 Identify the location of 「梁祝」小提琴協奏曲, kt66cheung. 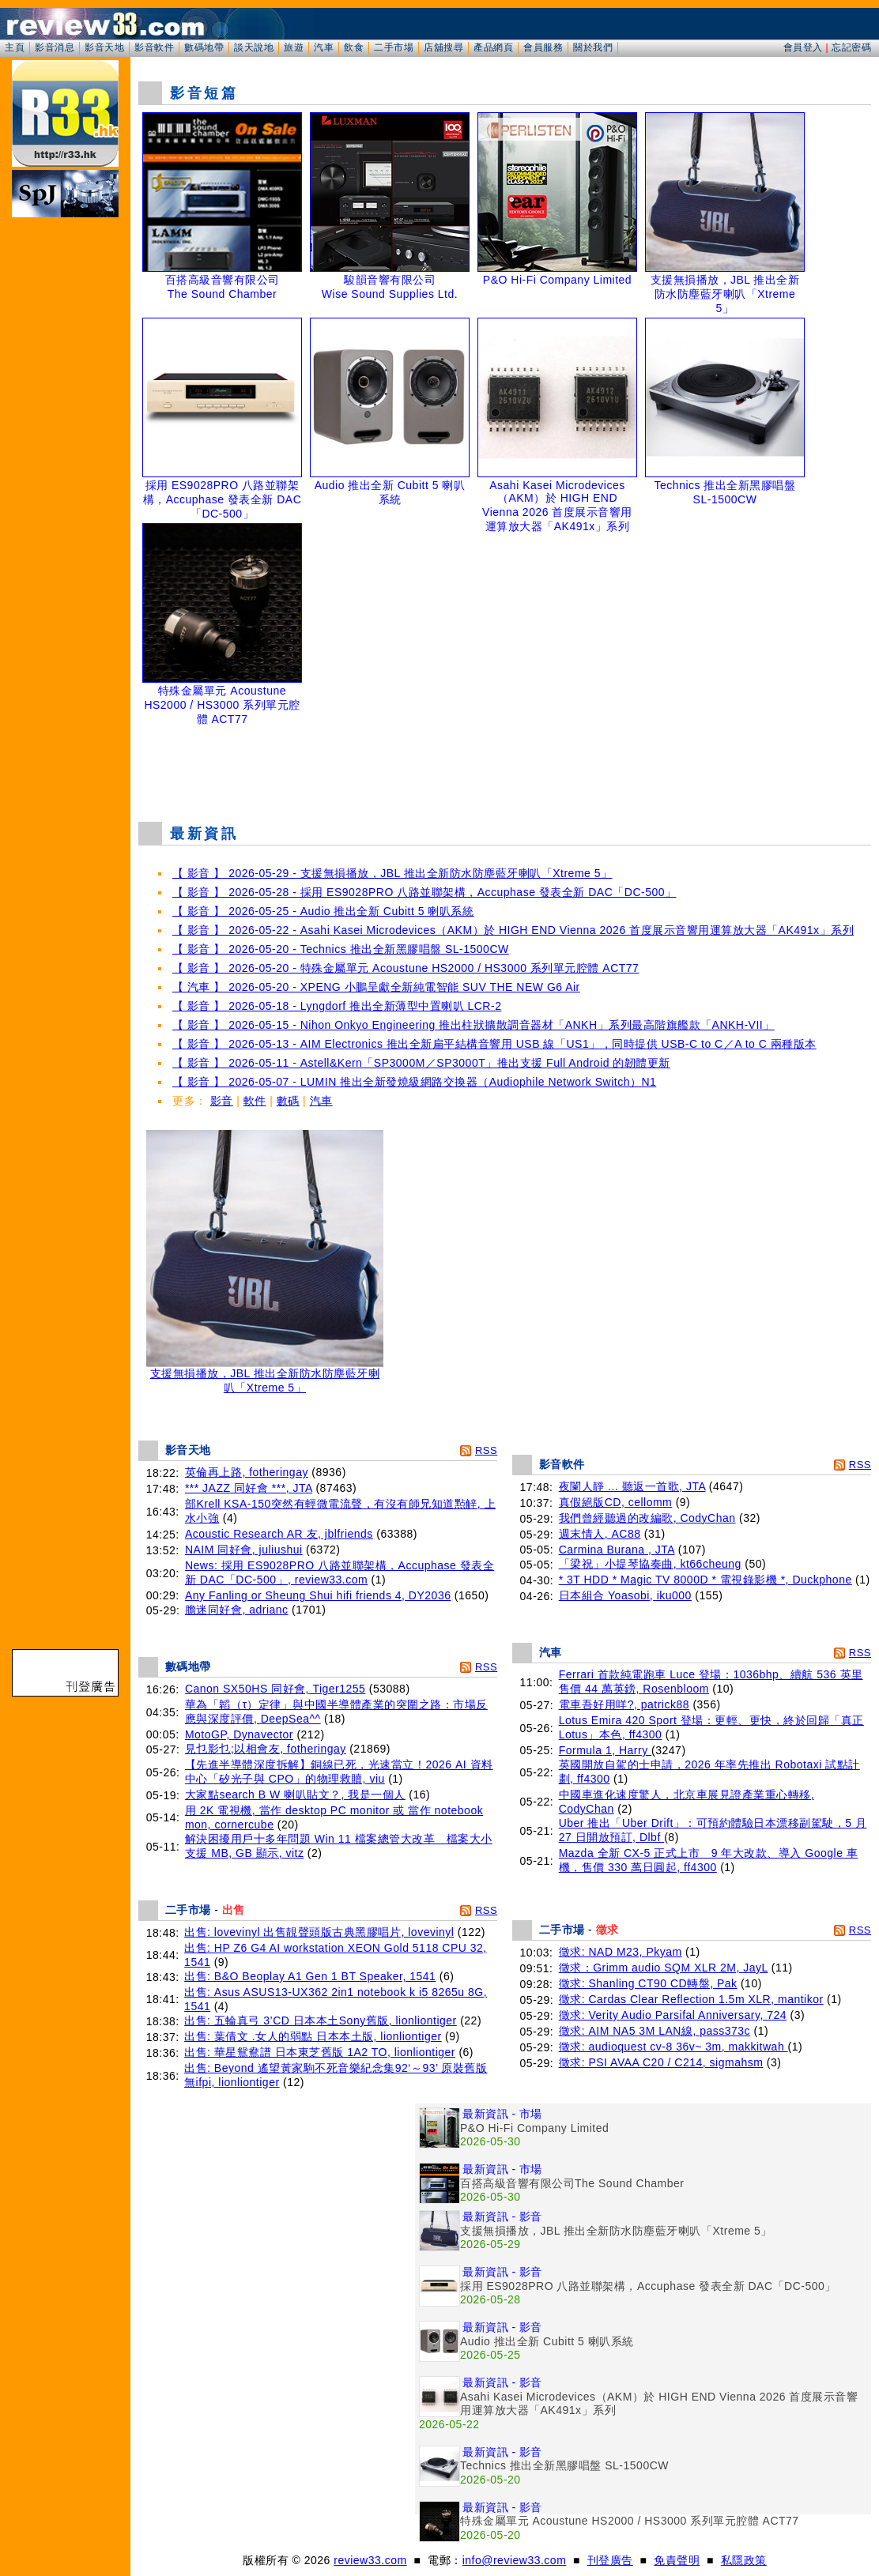
(650, 1563).